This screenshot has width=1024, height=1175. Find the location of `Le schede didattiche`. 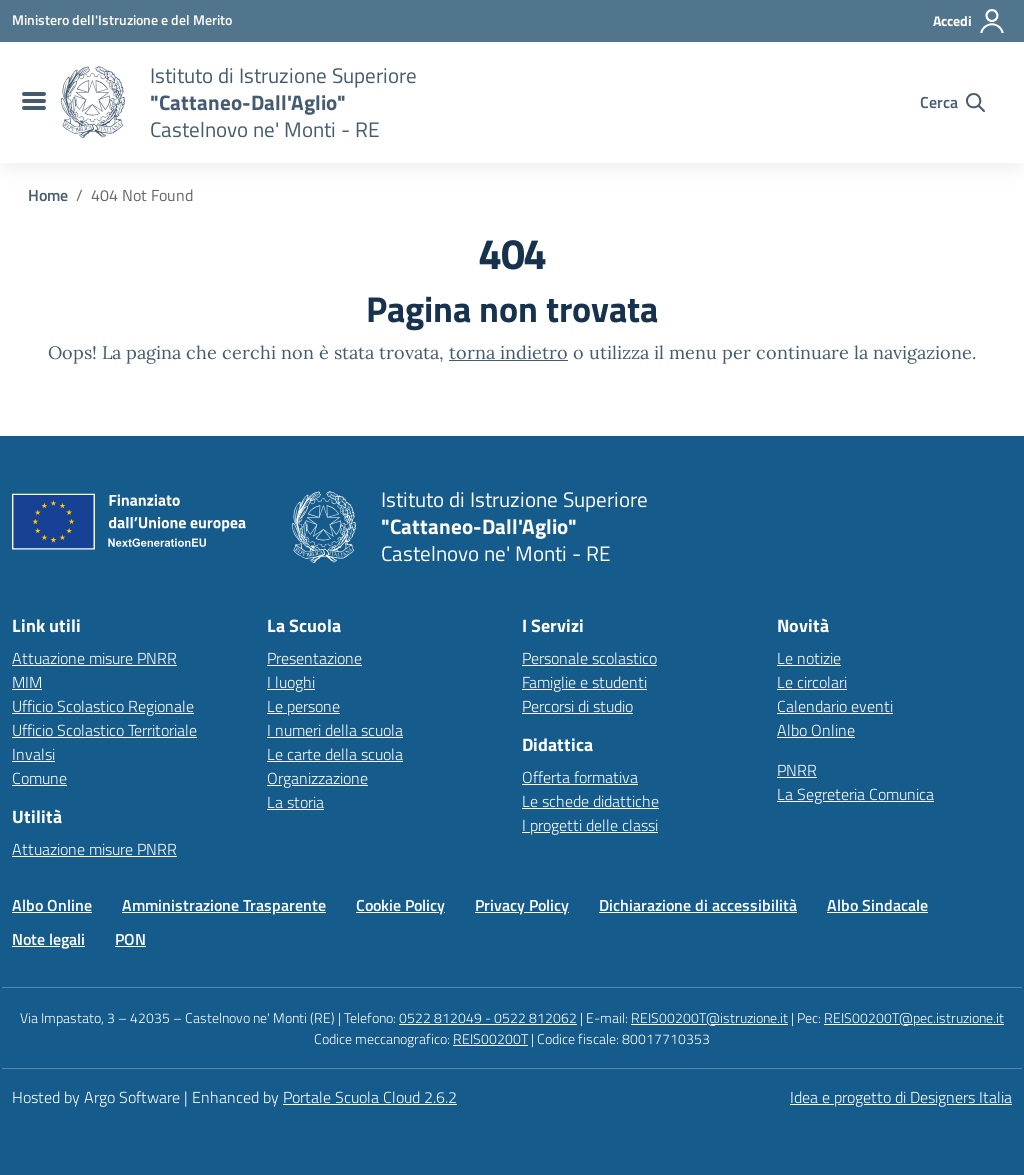

Le schede didattiche is located at coordinates (590, 801).